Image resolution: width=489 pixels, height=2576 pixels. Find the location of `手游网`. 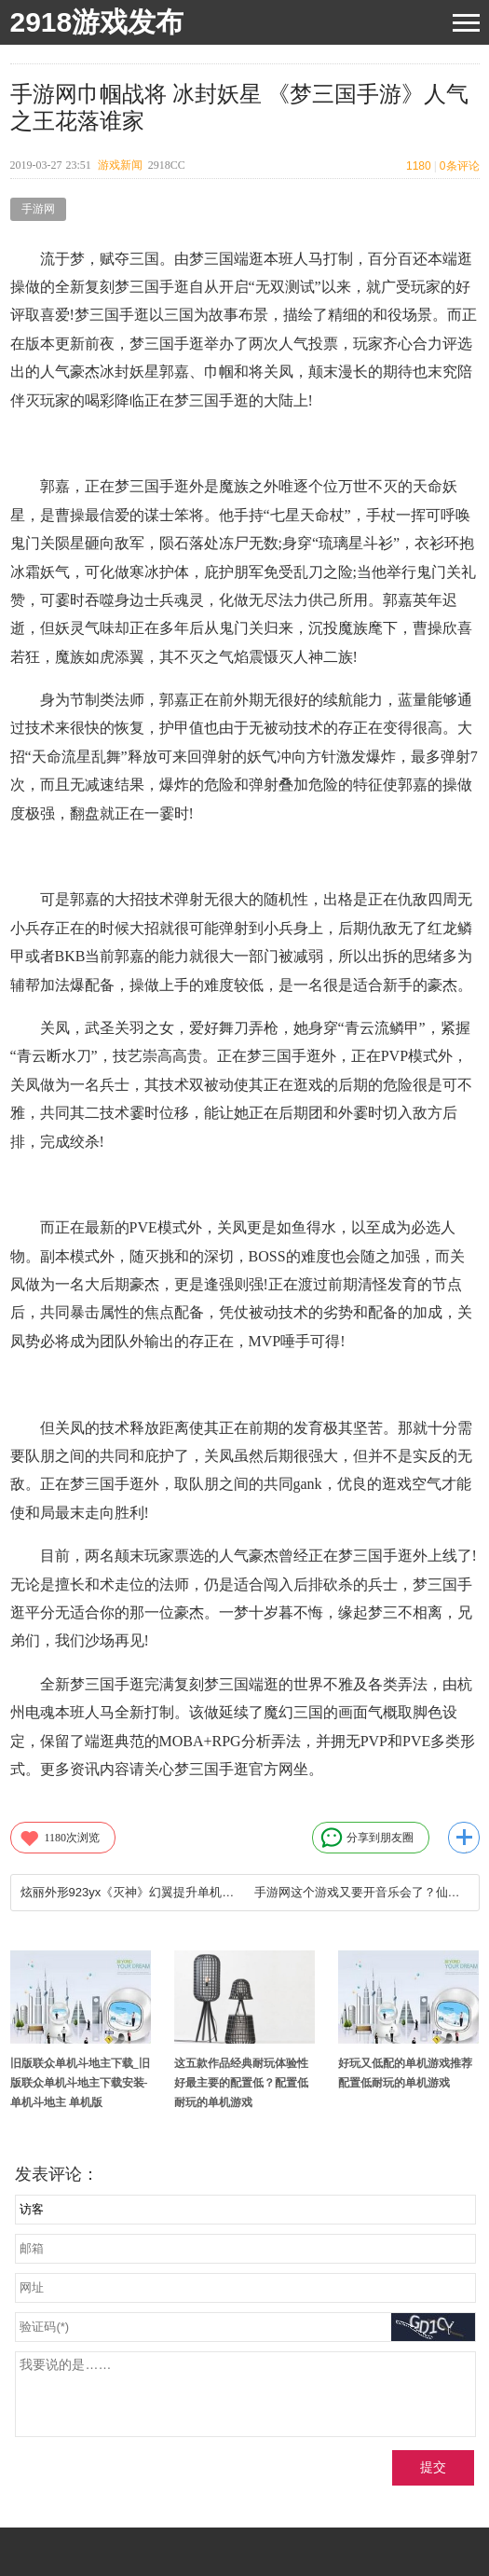

手游网 is located at coordinates (38, 208).